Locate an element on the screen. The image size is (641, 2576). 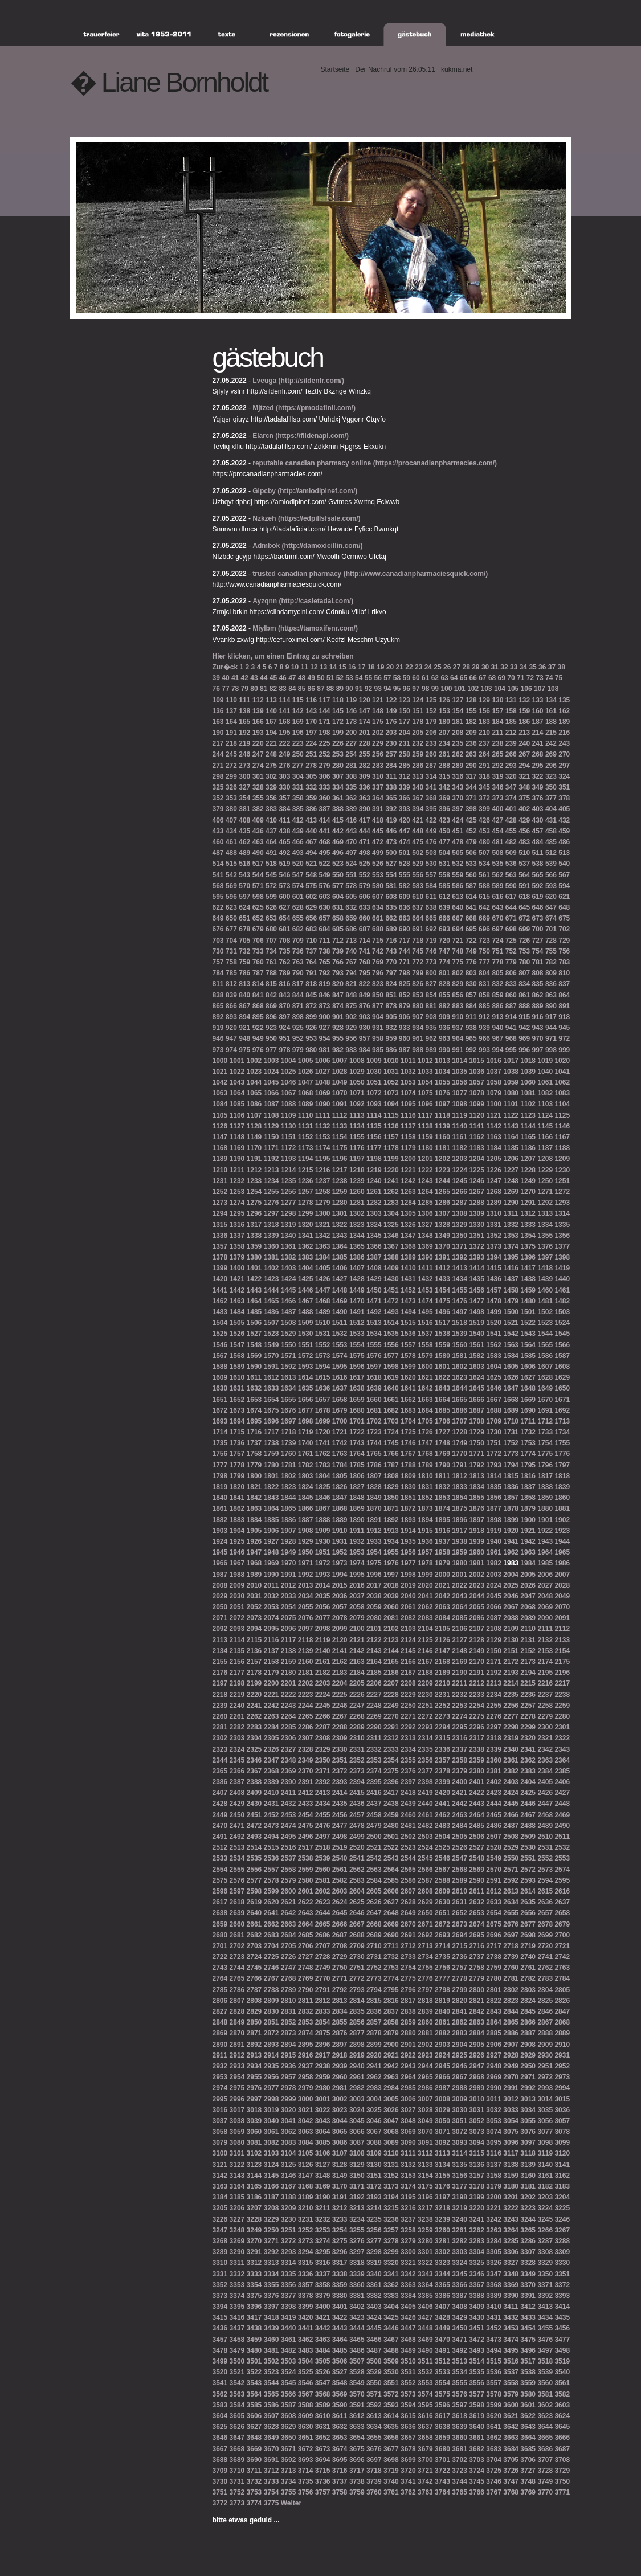
3768 is located at coordinates (510, 2492).